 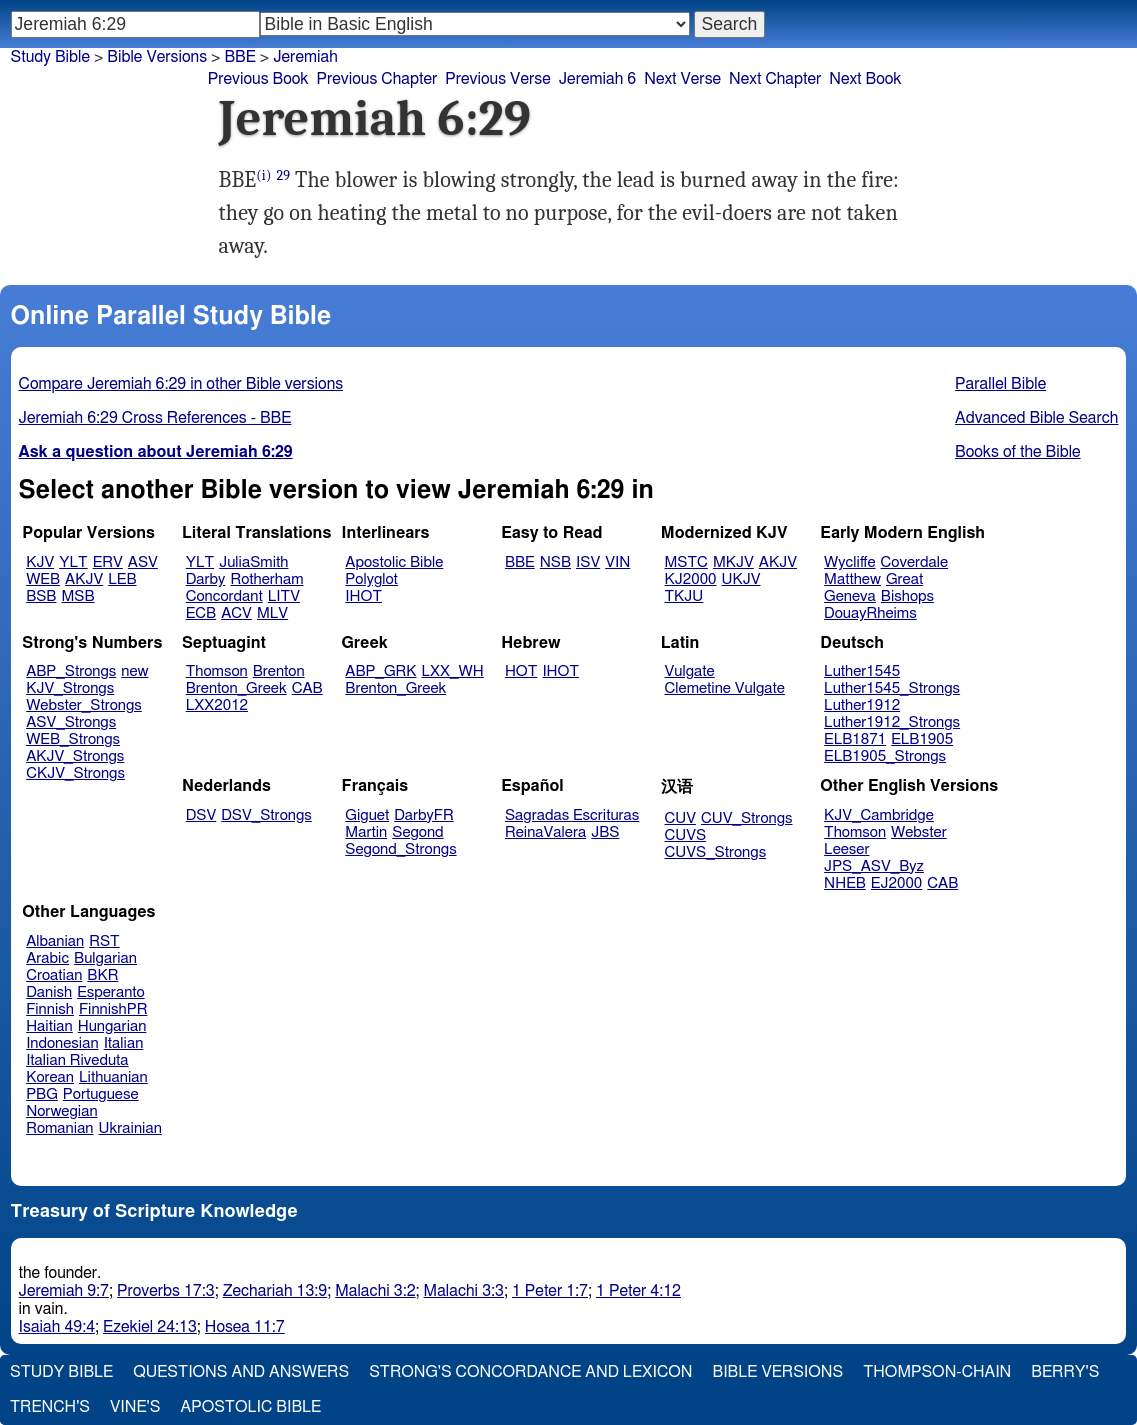 I want to click on JuliaSmith, so click(x=253, y=562).